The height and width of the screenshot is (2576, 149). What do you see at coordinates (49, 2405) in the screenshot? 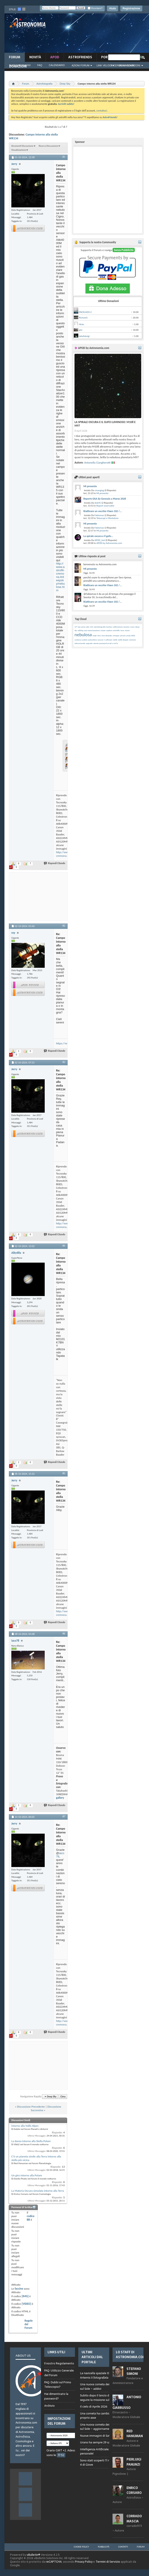
I see `Archivio` at bounding box center [49, 2405].